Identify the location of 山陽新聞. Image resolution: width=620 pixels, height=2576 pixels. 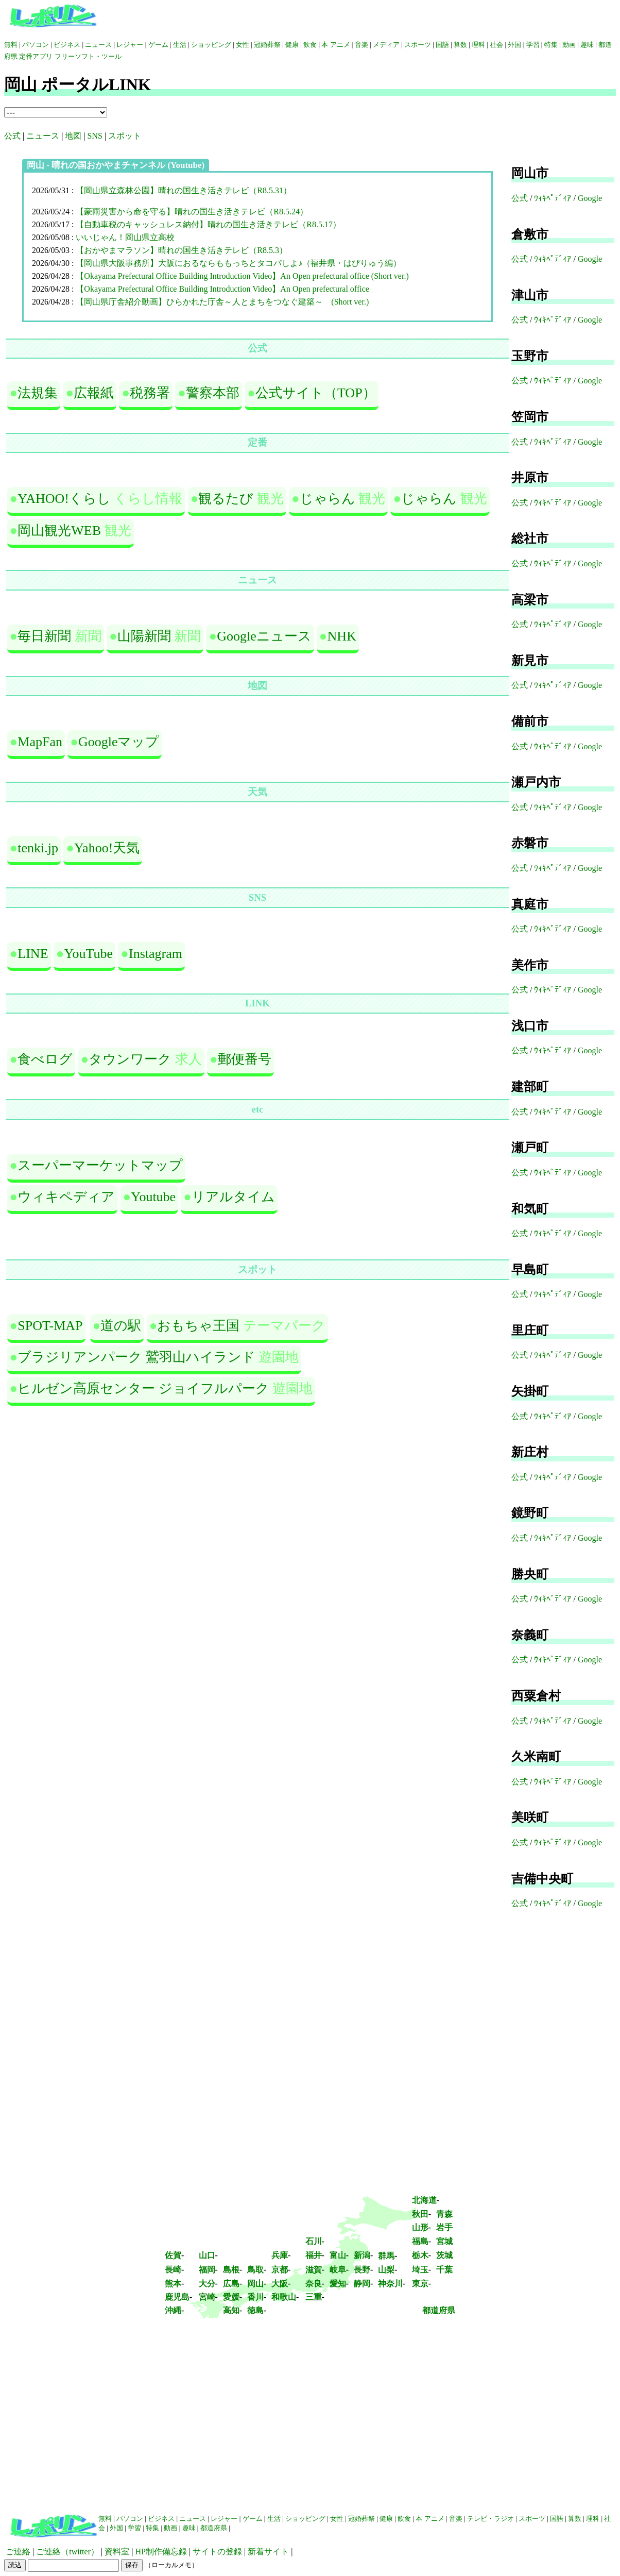
(144, 636).